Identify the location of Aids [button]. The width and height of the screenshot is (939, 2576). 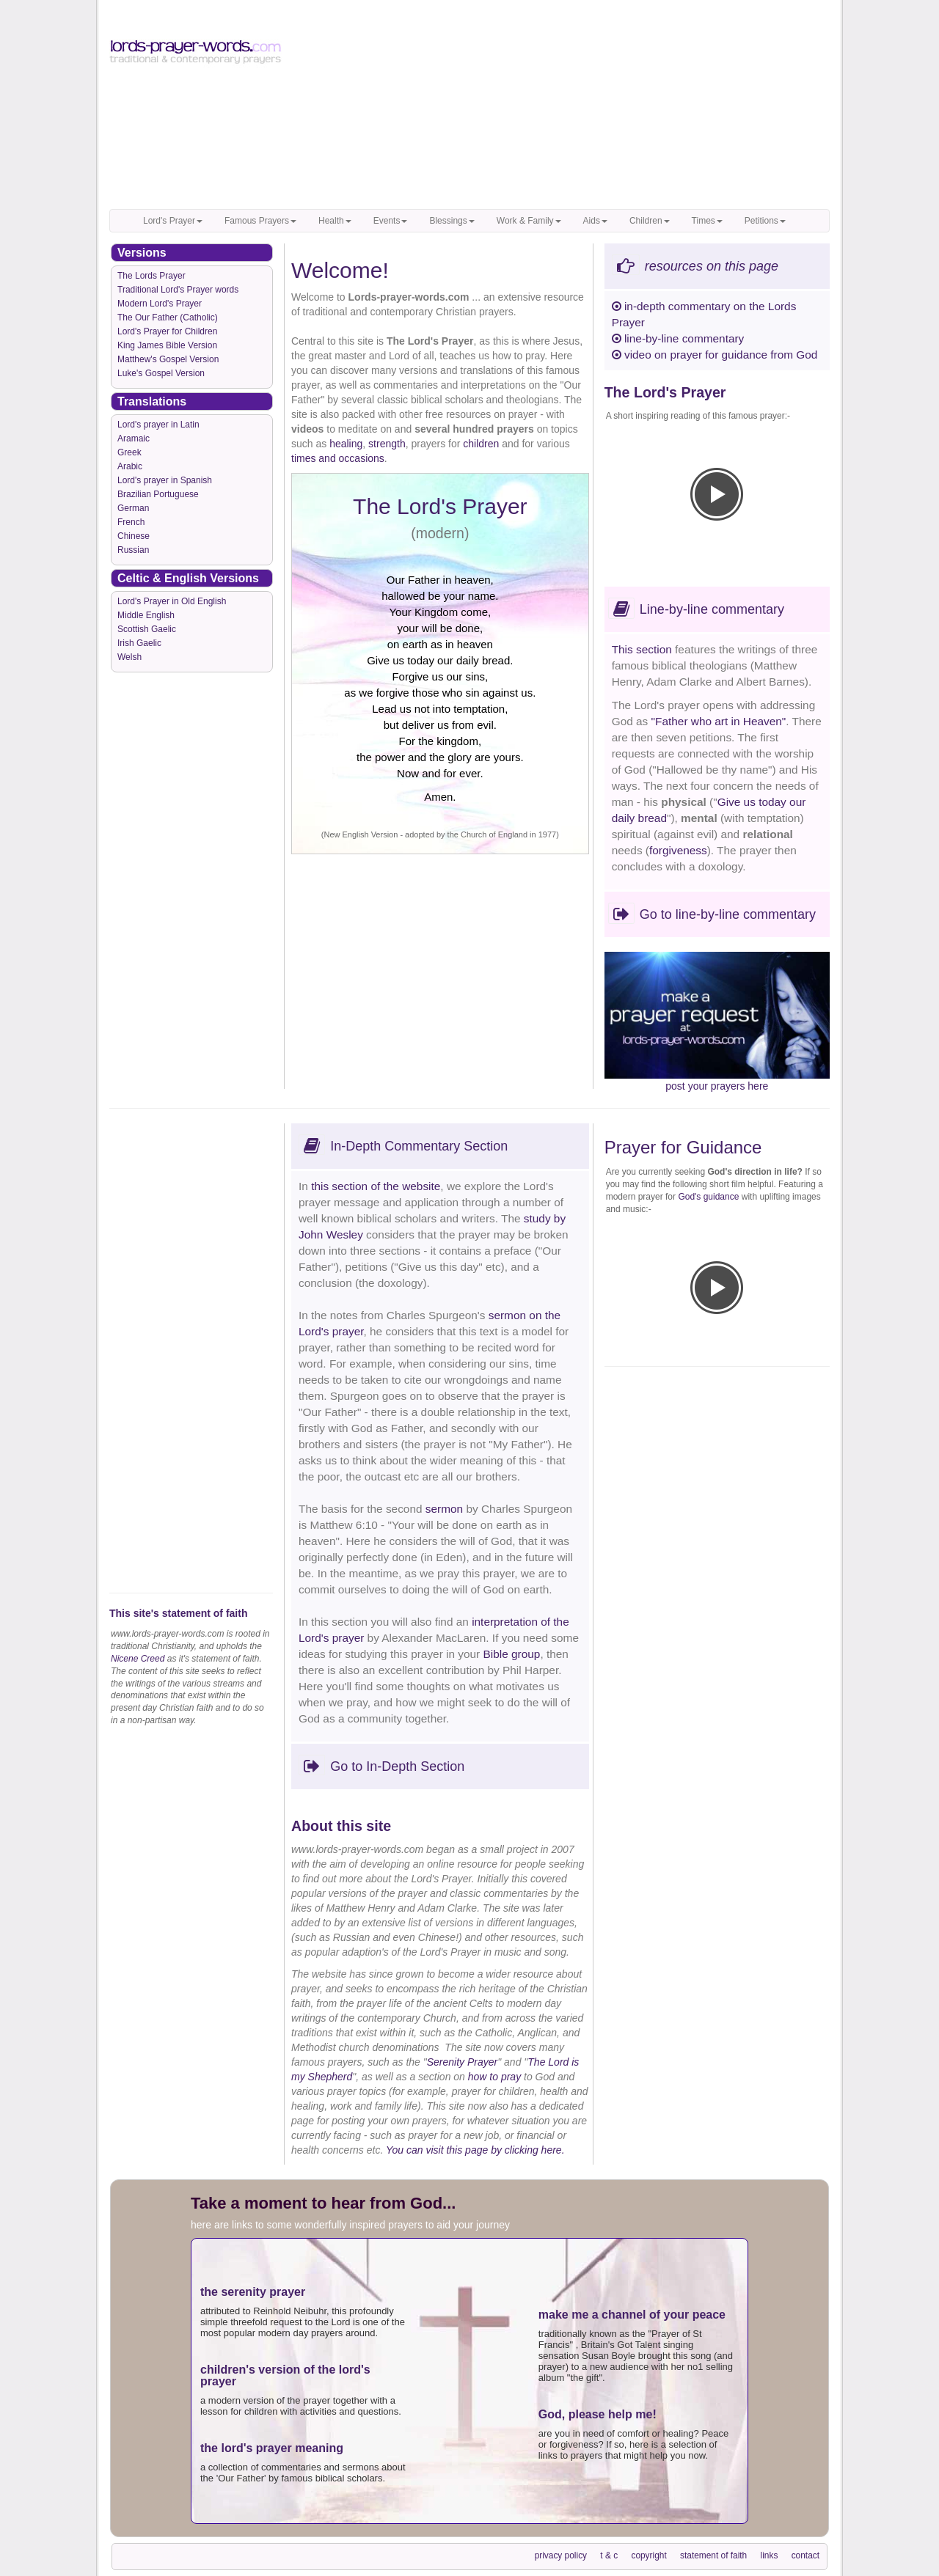
(595, 221).